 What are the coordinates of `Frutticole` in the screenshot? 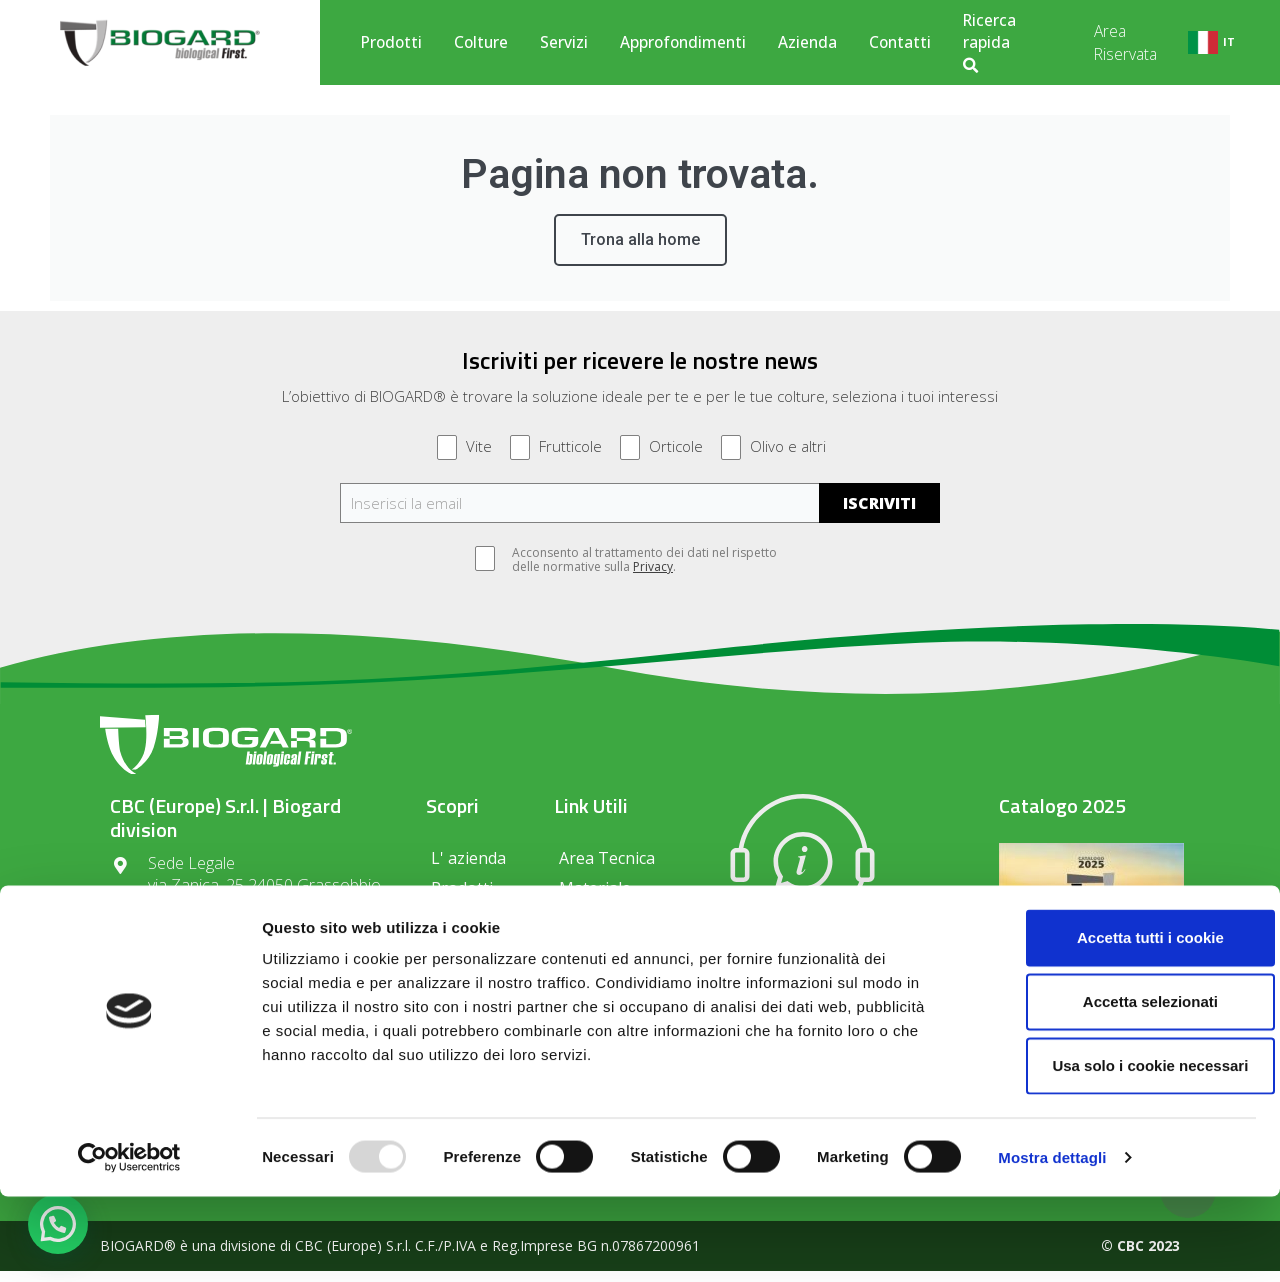 It's located at (556, 458).